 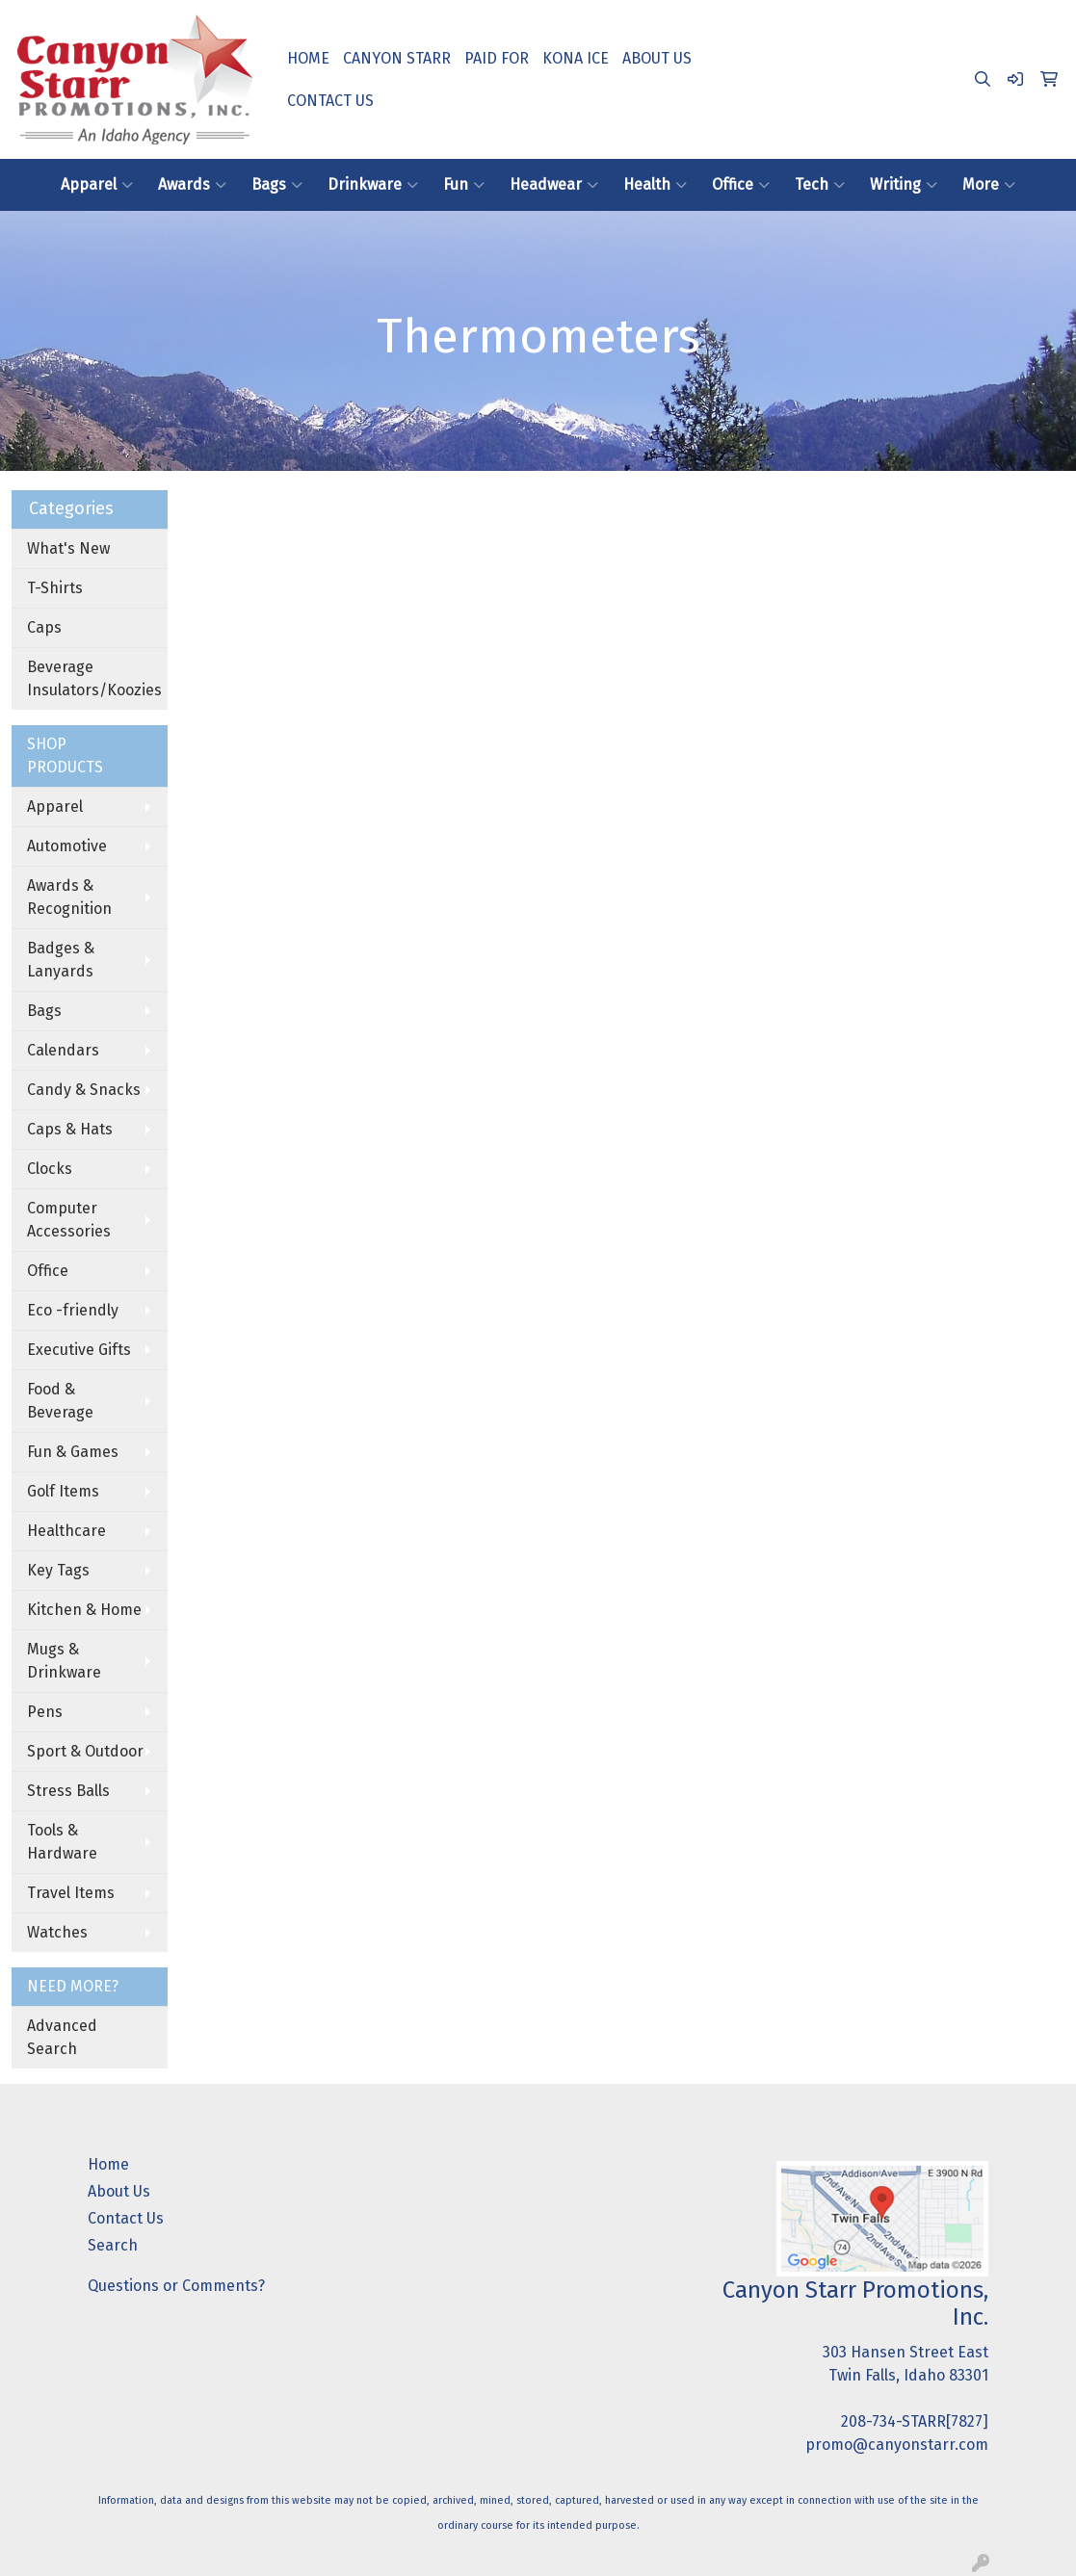 What do you see at coordinates (896, 2444) in the screenshot?
I see `promo@canyonstarr.com` at bounding box center [896, 2444].